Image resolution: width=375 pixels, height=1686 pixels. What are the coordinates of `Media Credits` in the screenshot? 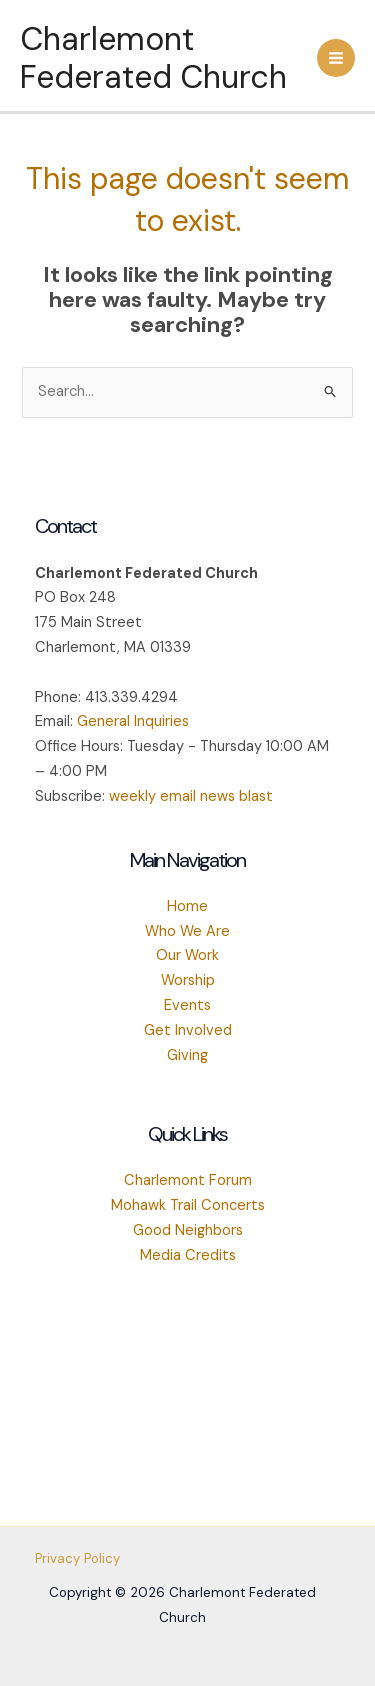 It's located at (188, 1255).